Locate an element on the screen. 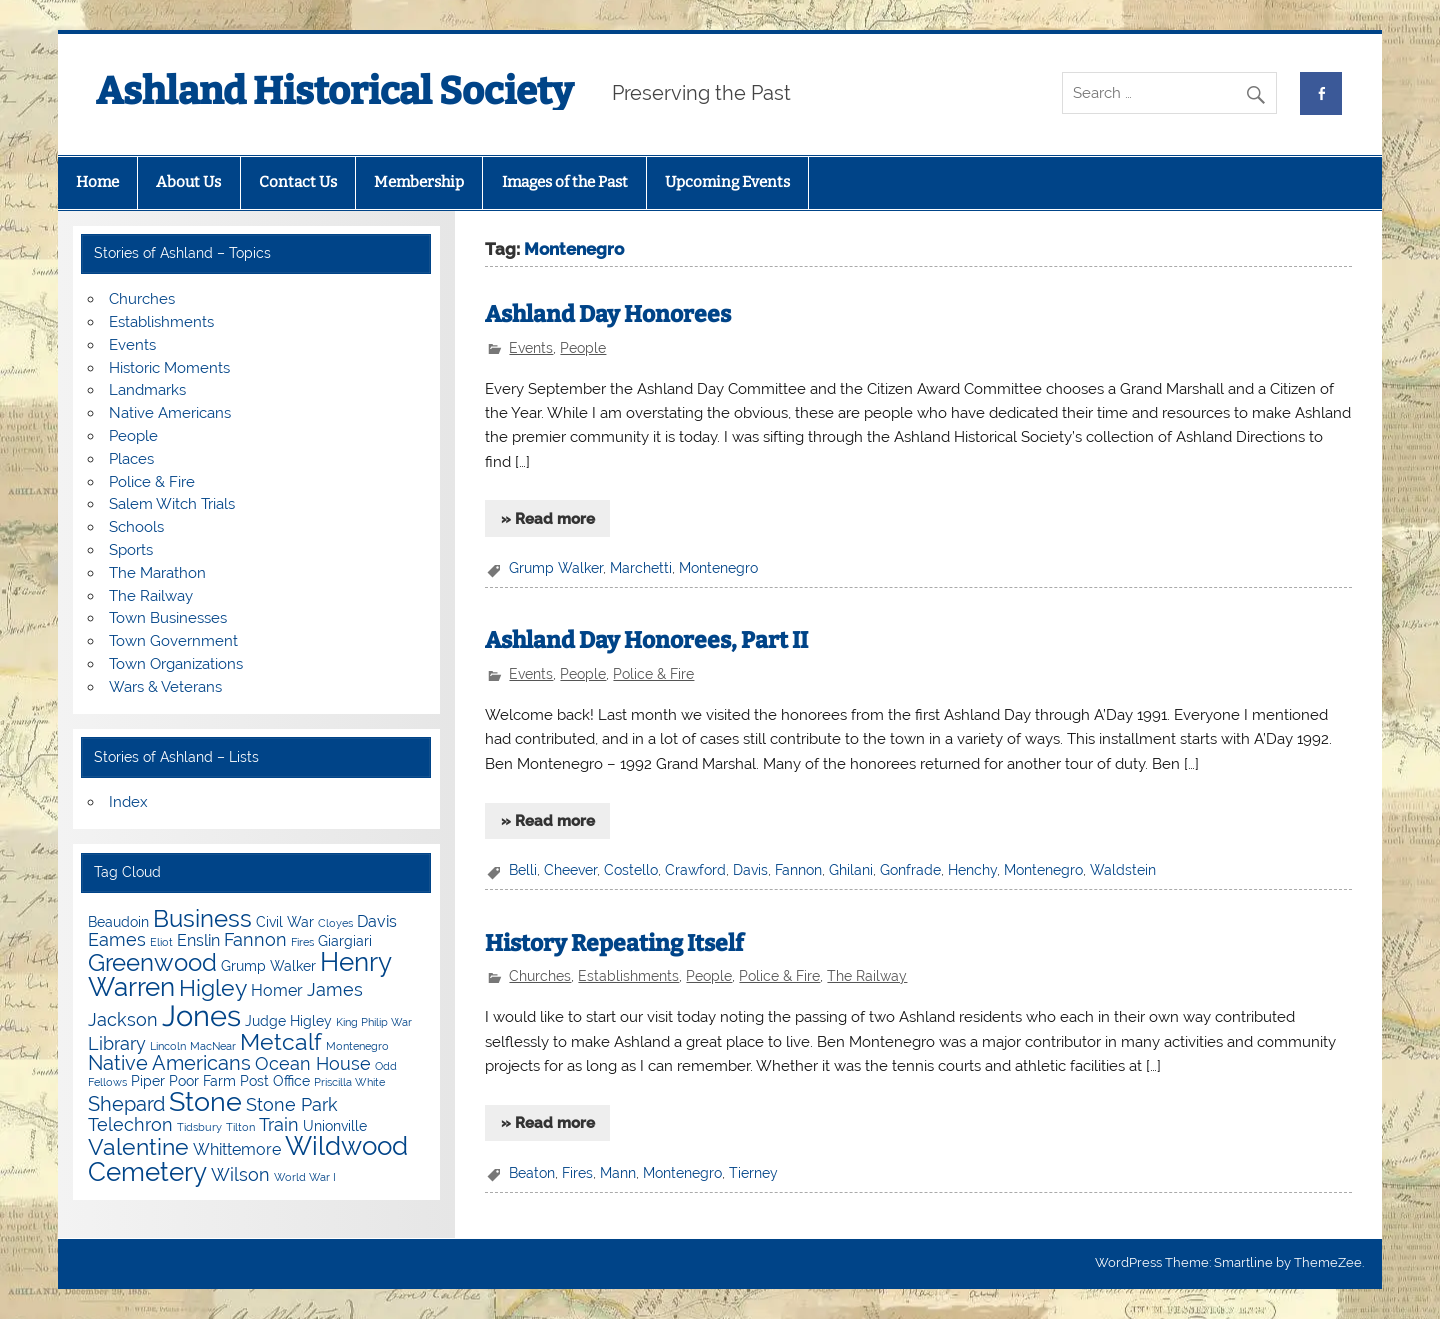  Waldstein is located at coordinates (1123, 870).